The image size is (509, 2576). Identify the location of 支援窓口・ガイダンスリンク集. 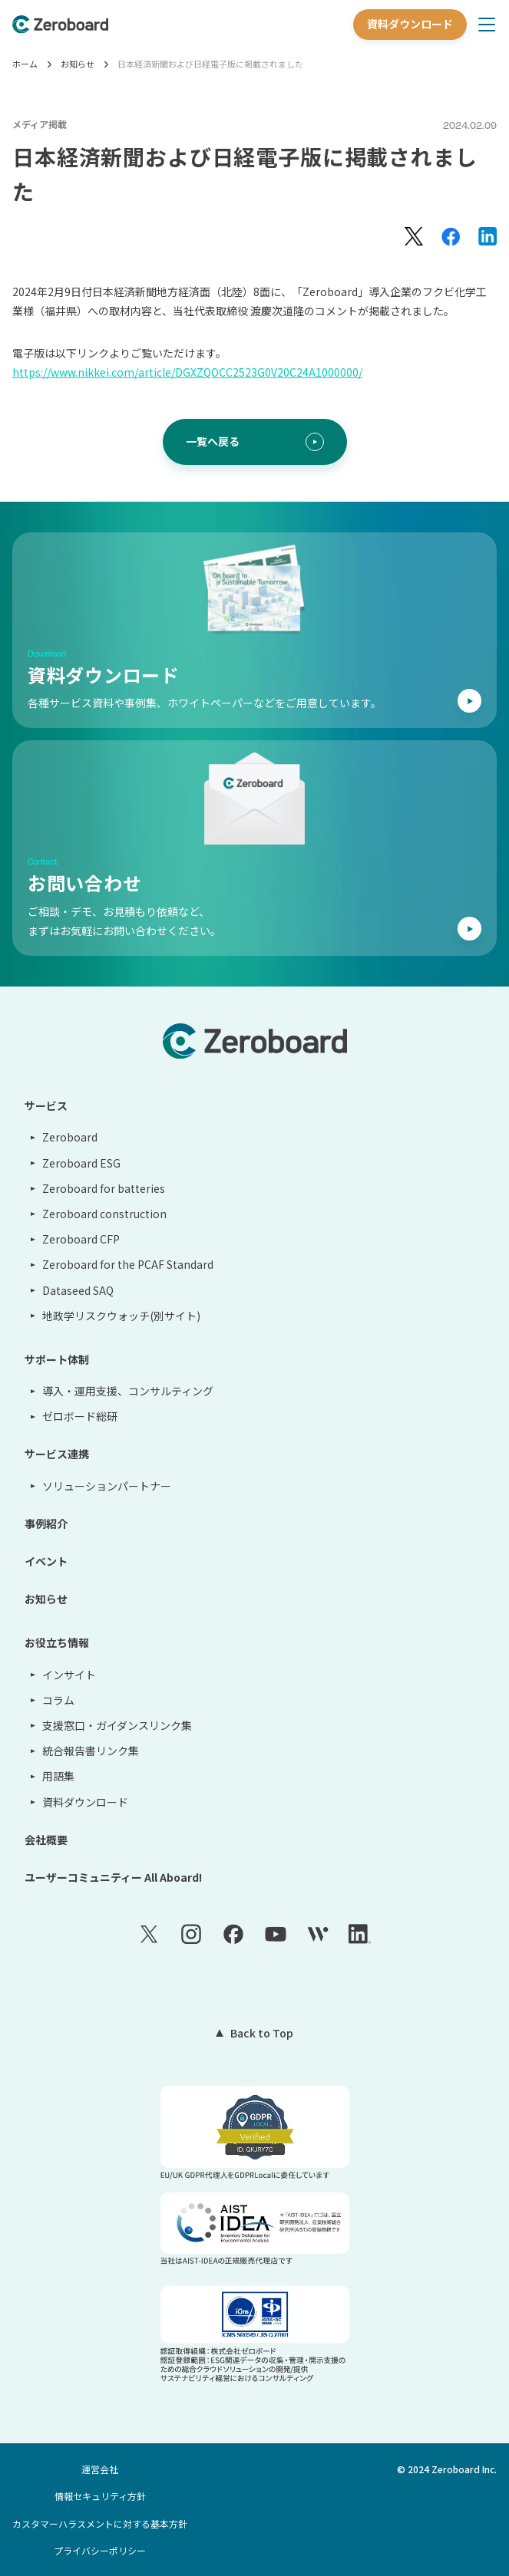
(117, 1725).